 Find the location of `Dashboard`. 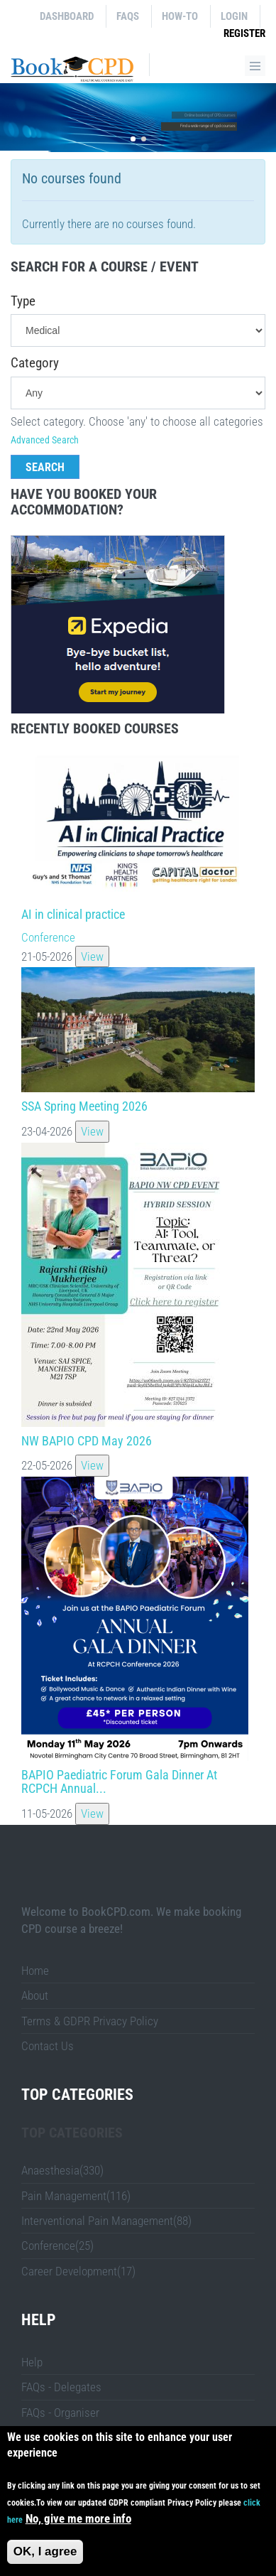

Dashboard is located at coordinates (67, 16).